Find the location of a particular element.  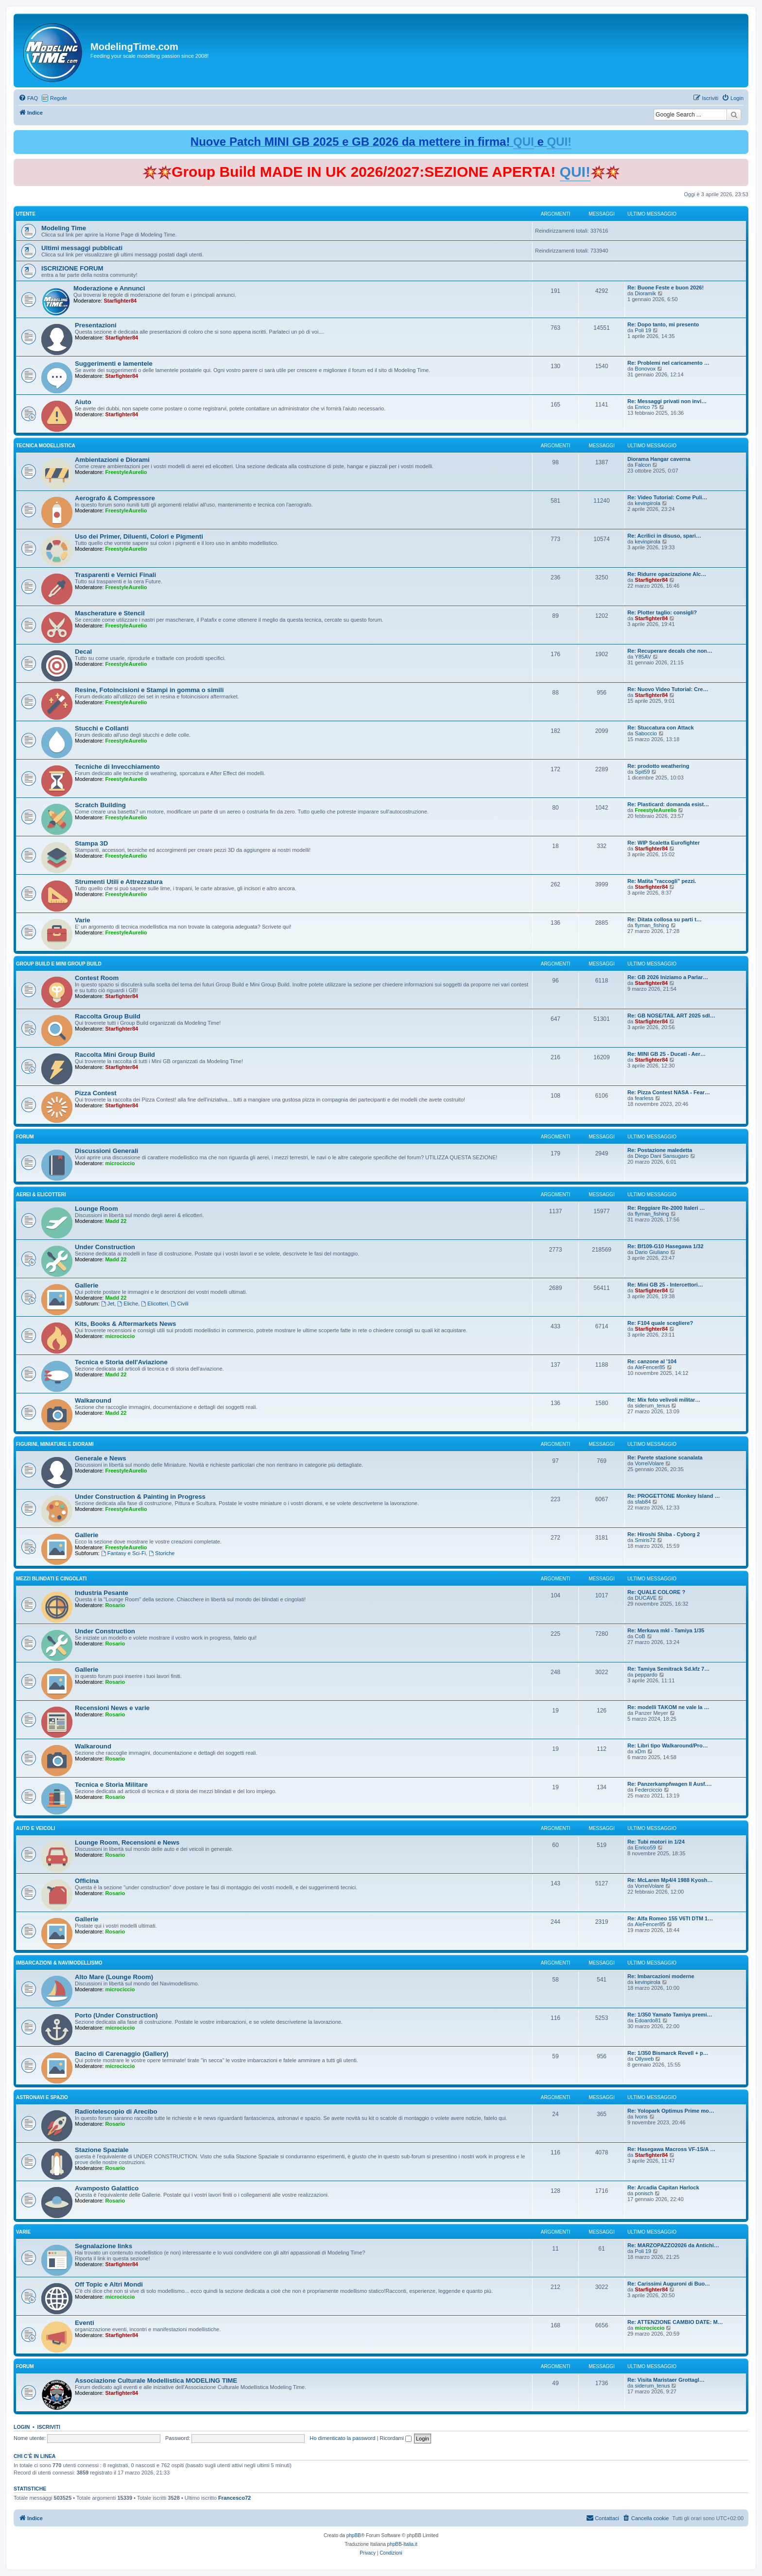

Re: Arcadia Capitan Harlock is located at coordinates (663, 2187).